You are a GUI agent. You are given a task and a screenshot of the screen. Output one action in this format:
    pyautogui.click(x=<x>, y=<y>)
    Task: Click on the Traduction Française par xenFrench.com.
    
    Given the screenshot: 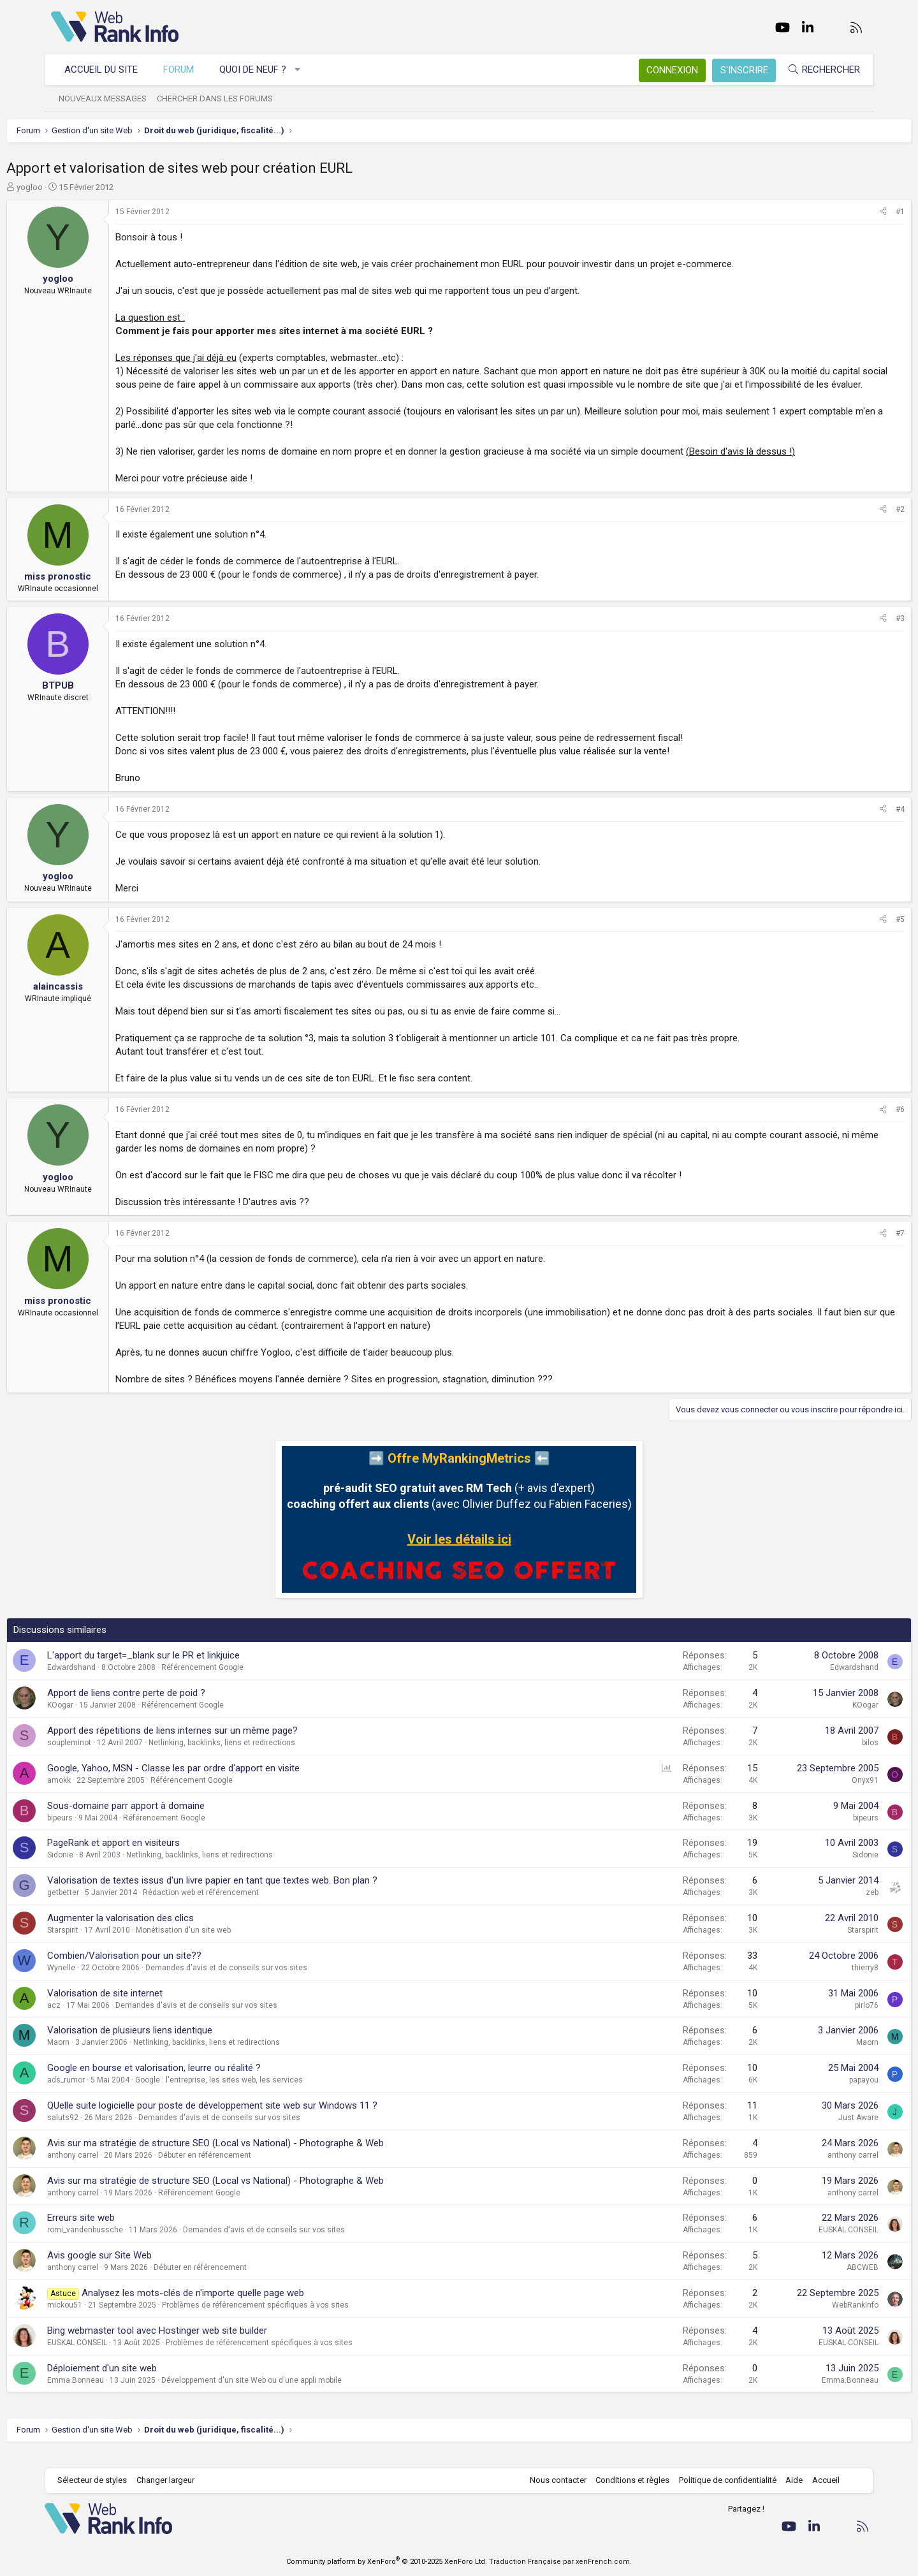 What is the action you would take?
    pyautogui.click(x=560, y=2562)
    